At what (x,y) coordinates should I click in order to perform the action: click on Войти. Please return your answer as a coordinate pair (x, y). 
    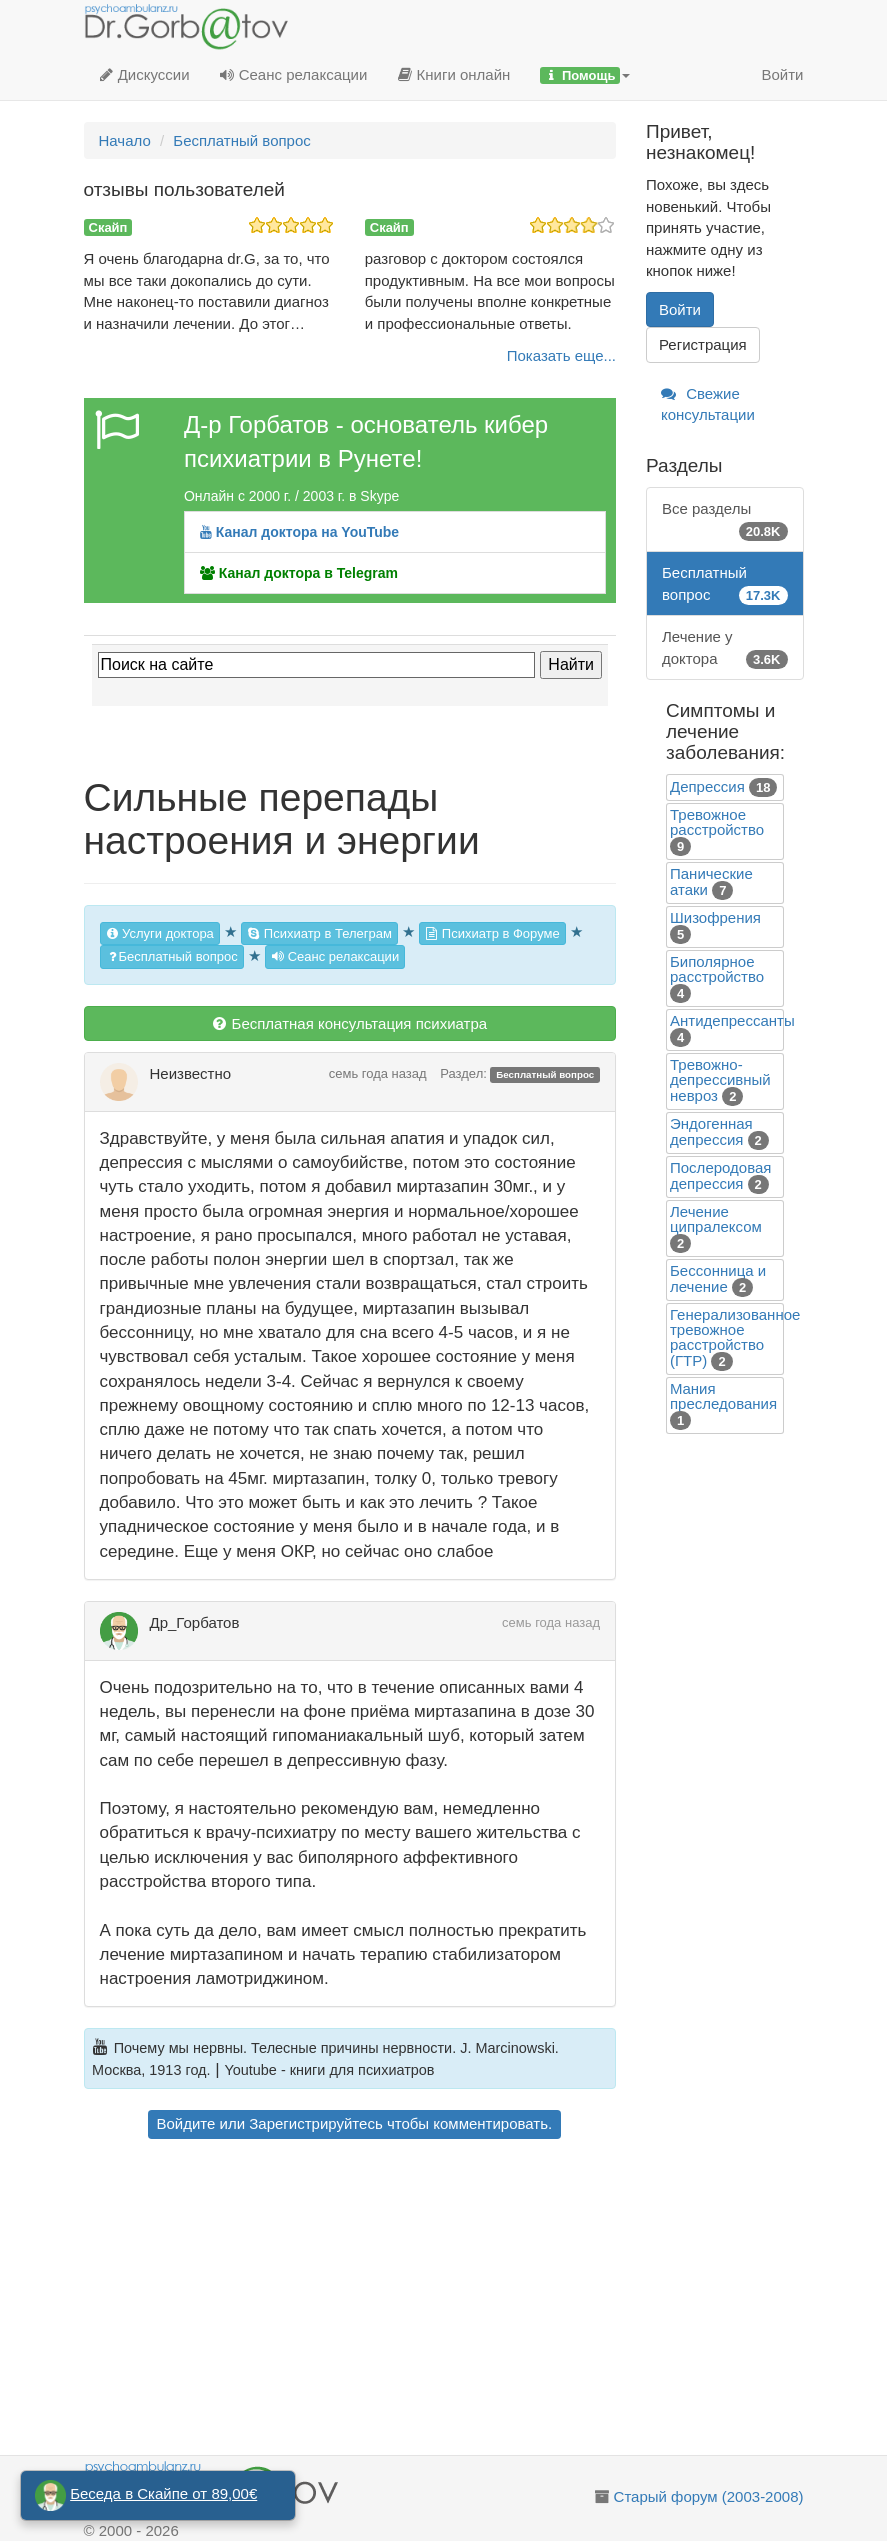
    Looking at the image, I should click on (783, 74).